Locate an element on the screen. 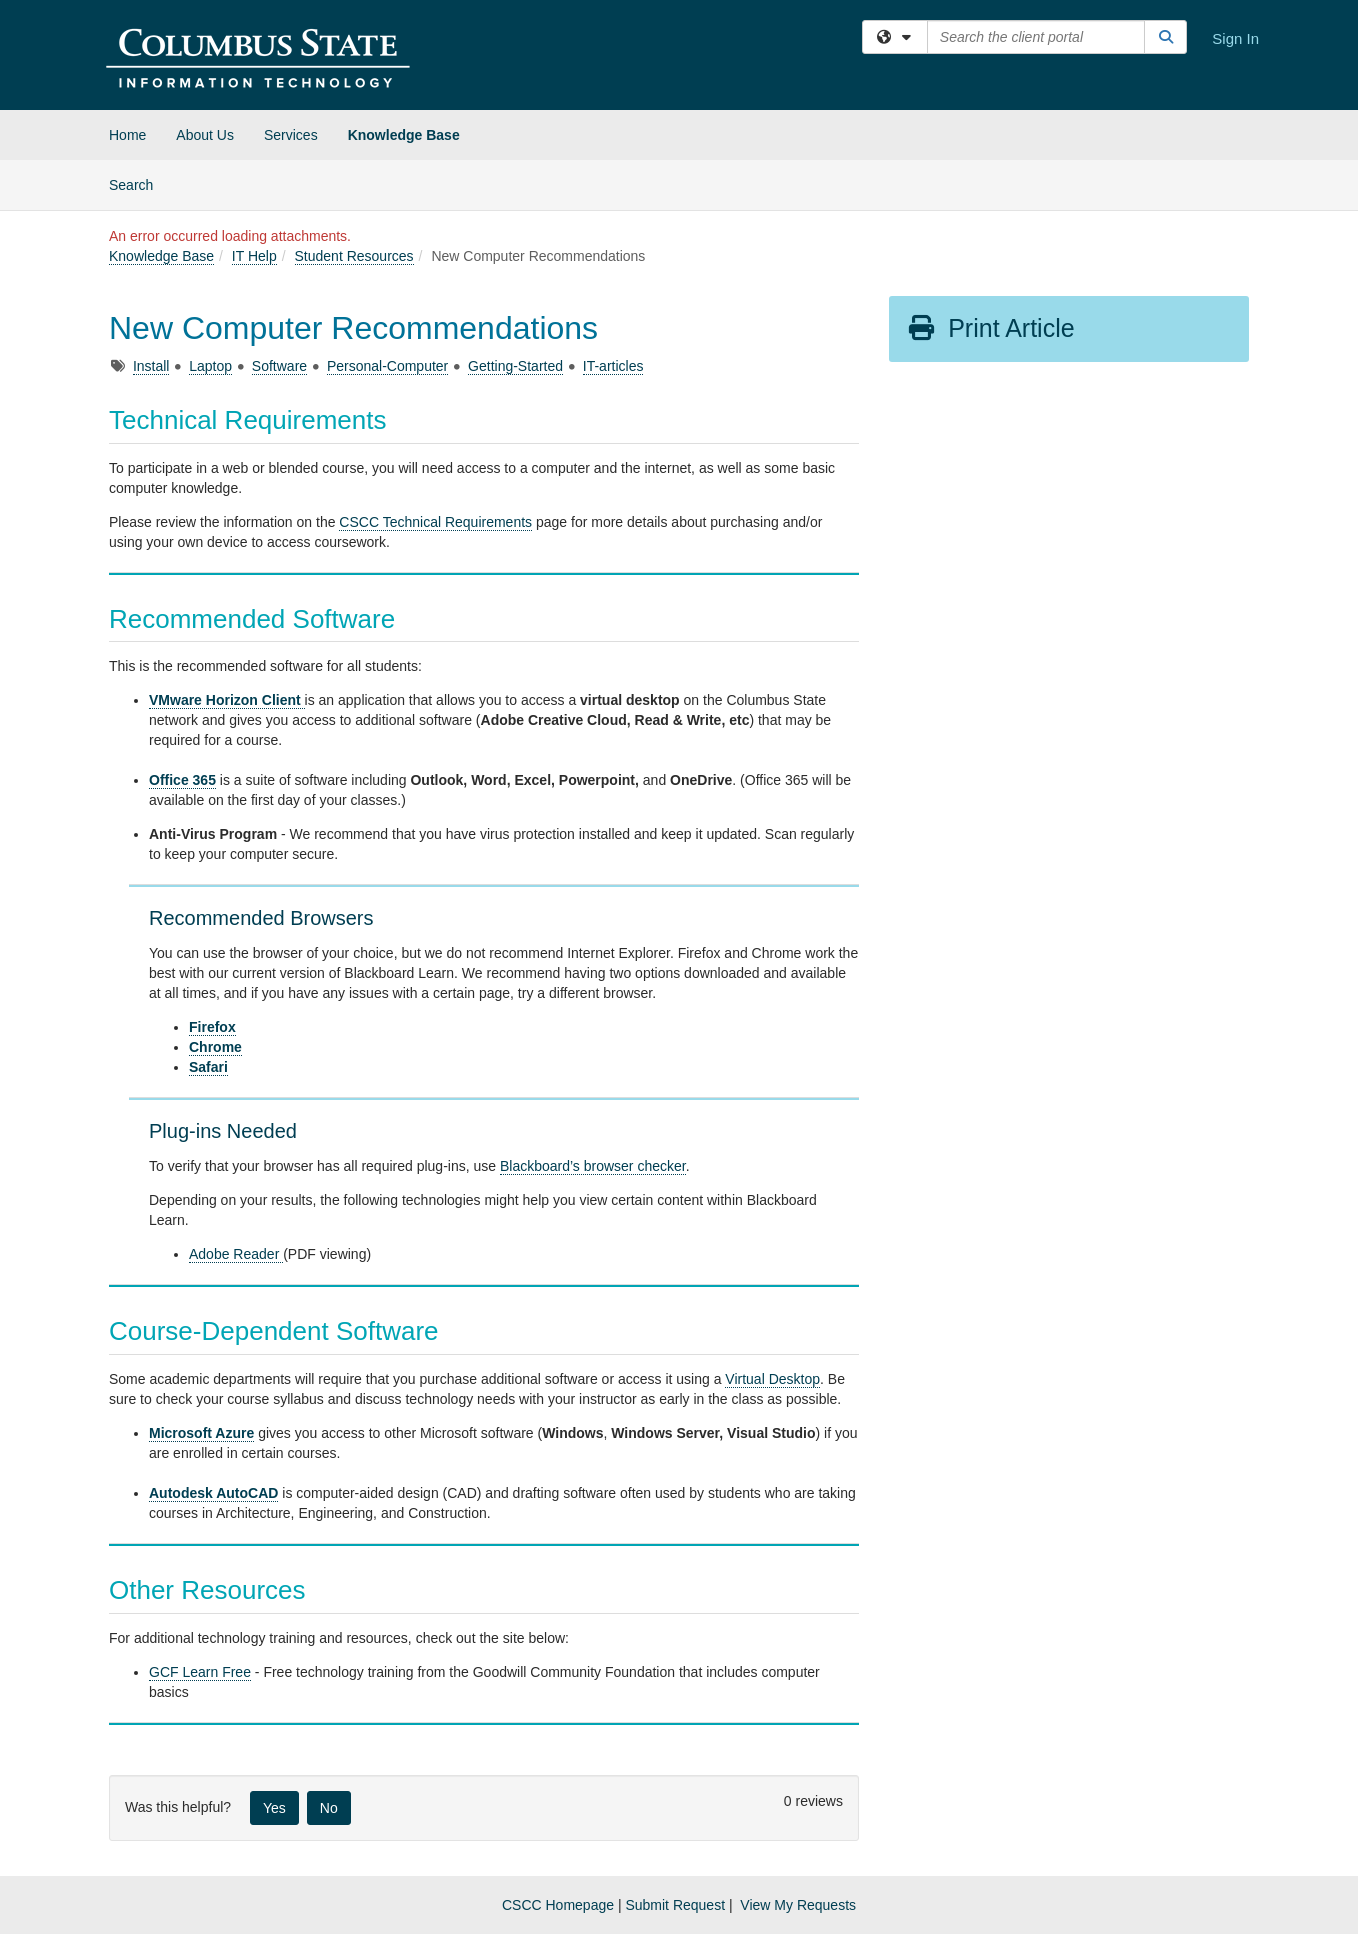 The height and width of the screenshot is (1934, 1358). Blackboard’s browser checker is located at coordinates (593, 1166).